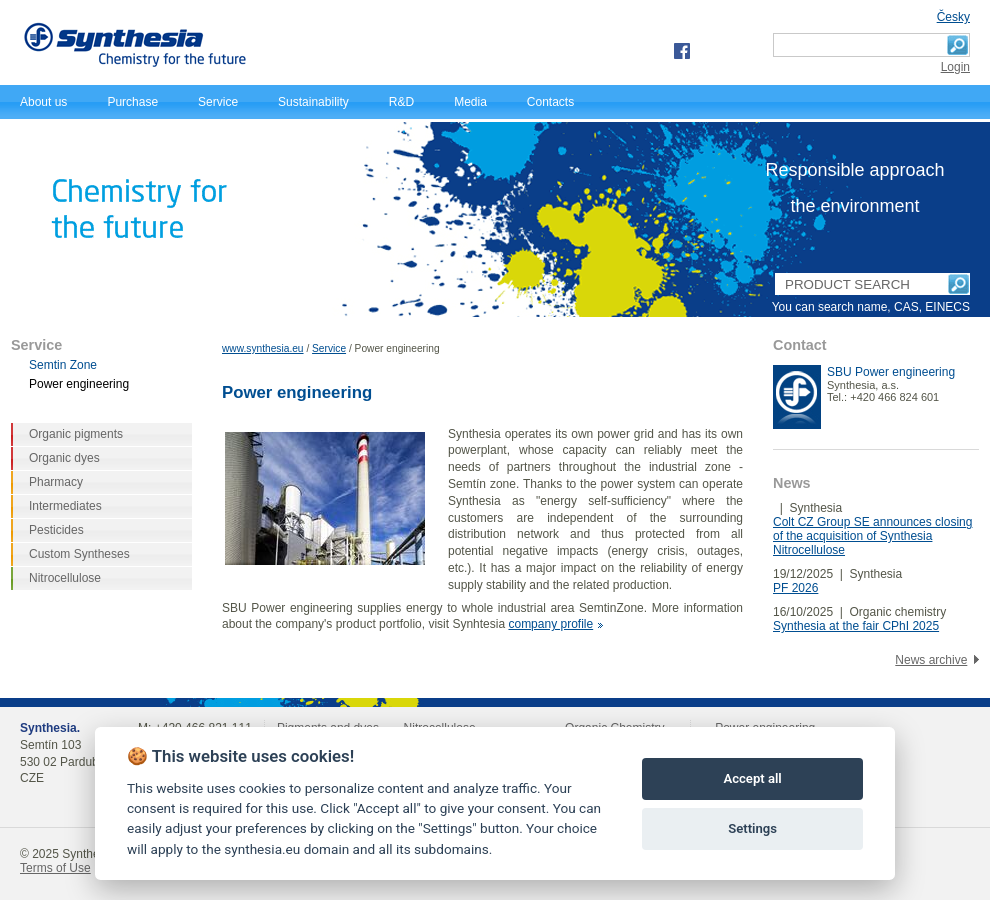  Describe the element at coordinates (856, 626) in the screenshot. I see `Synthesia at the fair CPhI 2025` at that location.